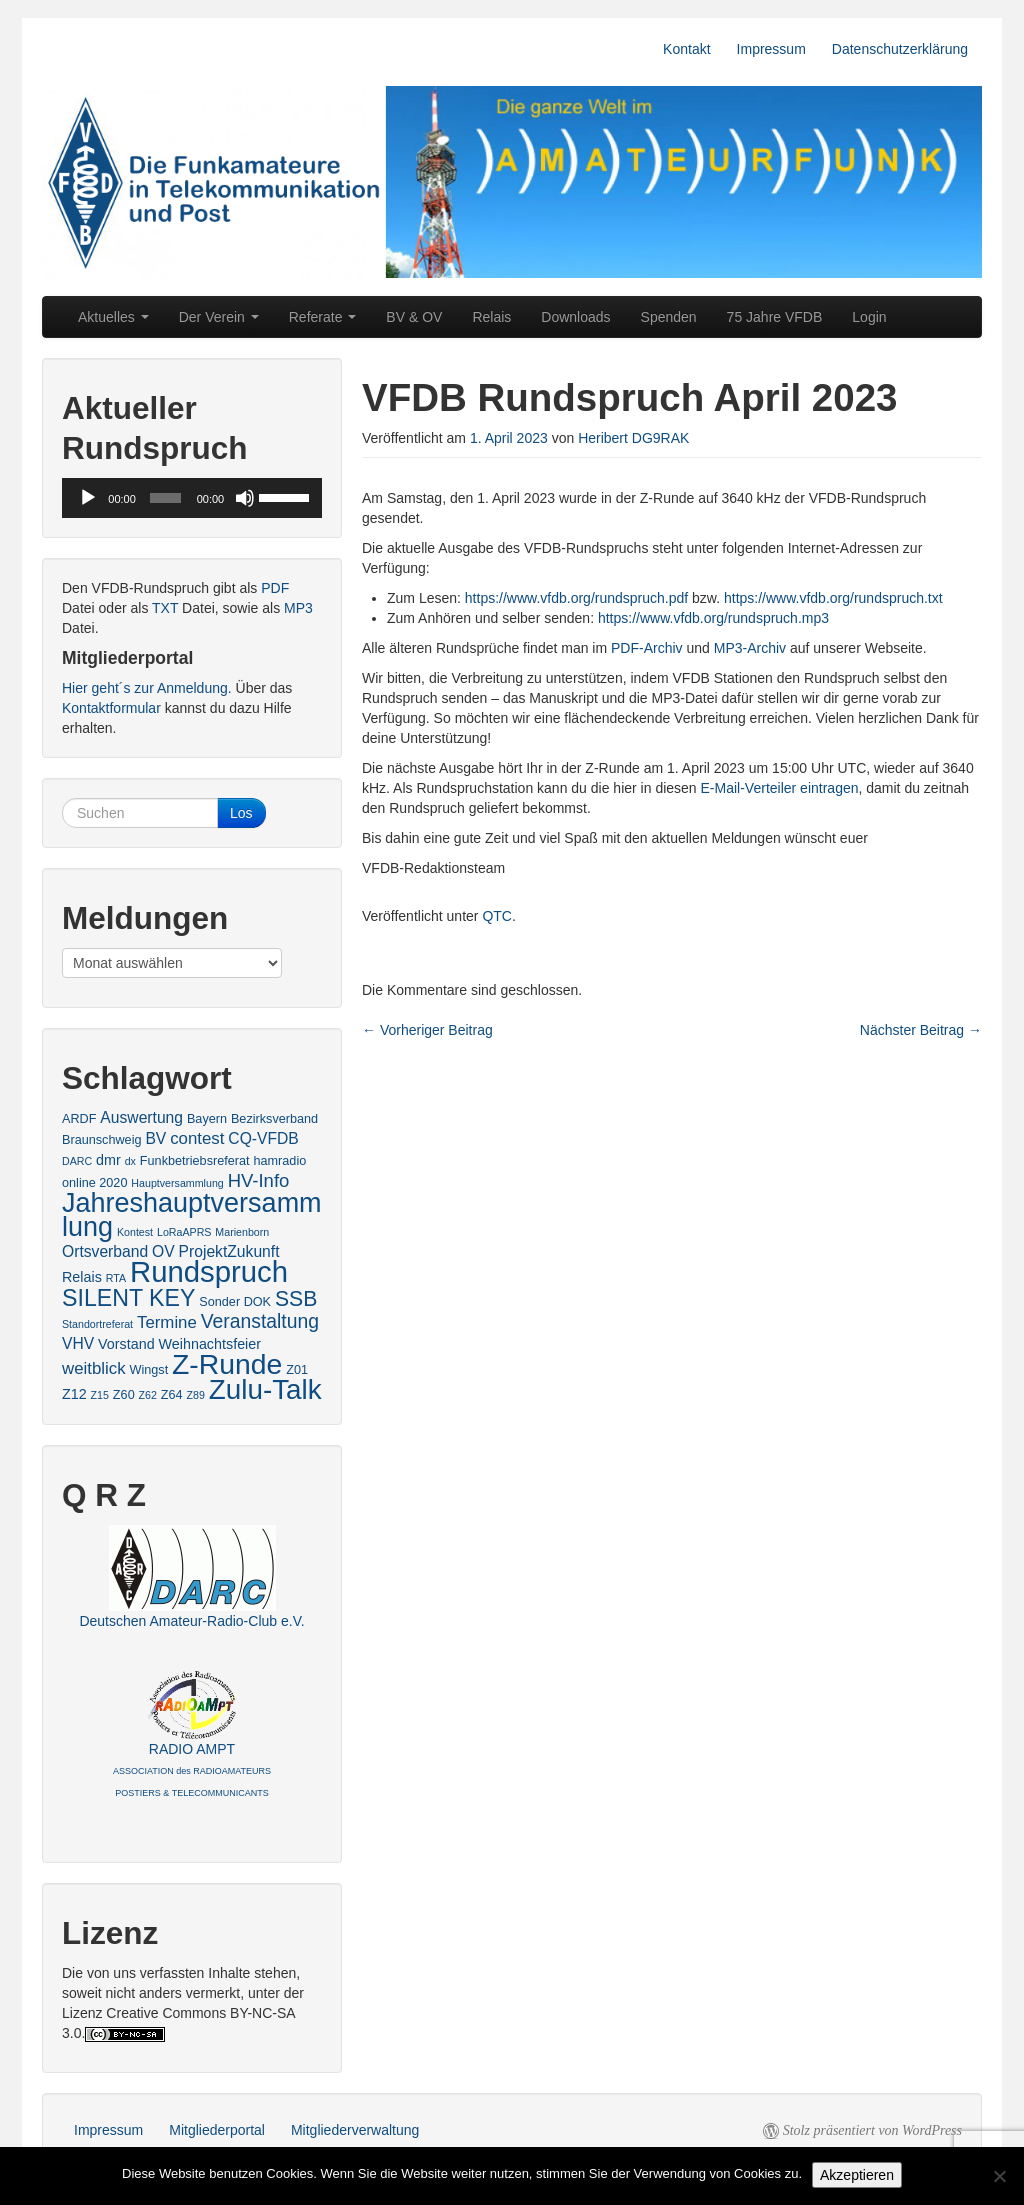  I want to click on DARC [DARC (2 Einträge)], so click(77, 1161).